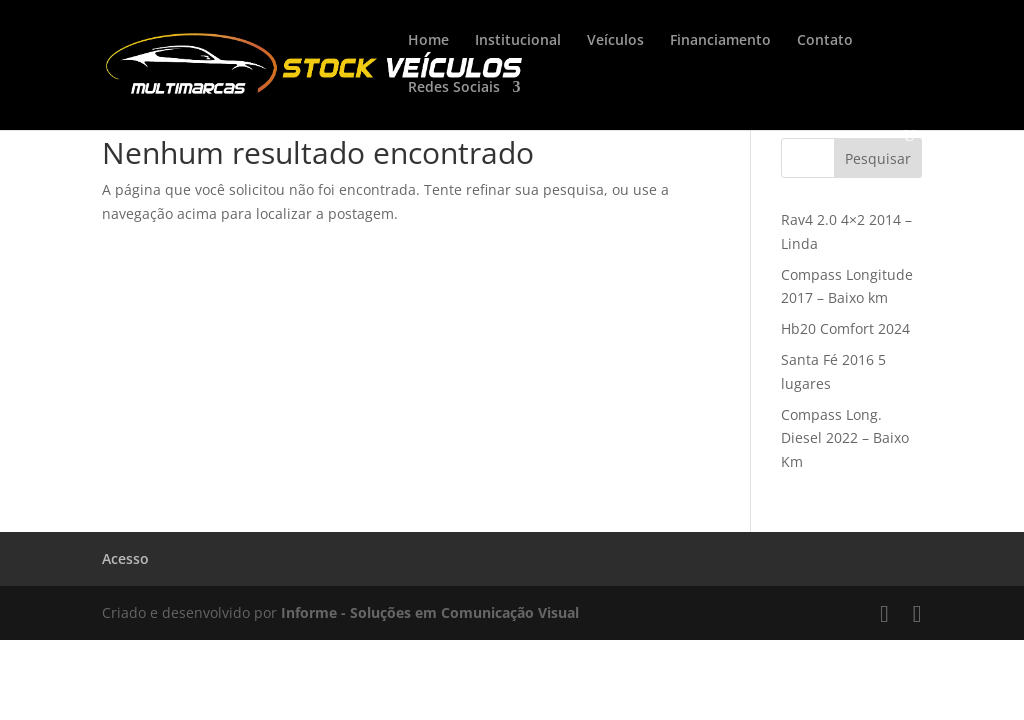 The image size is (1024, 720). Describe the element at coordinates (428, 41) in the screenshot. I see `Home` at that location.